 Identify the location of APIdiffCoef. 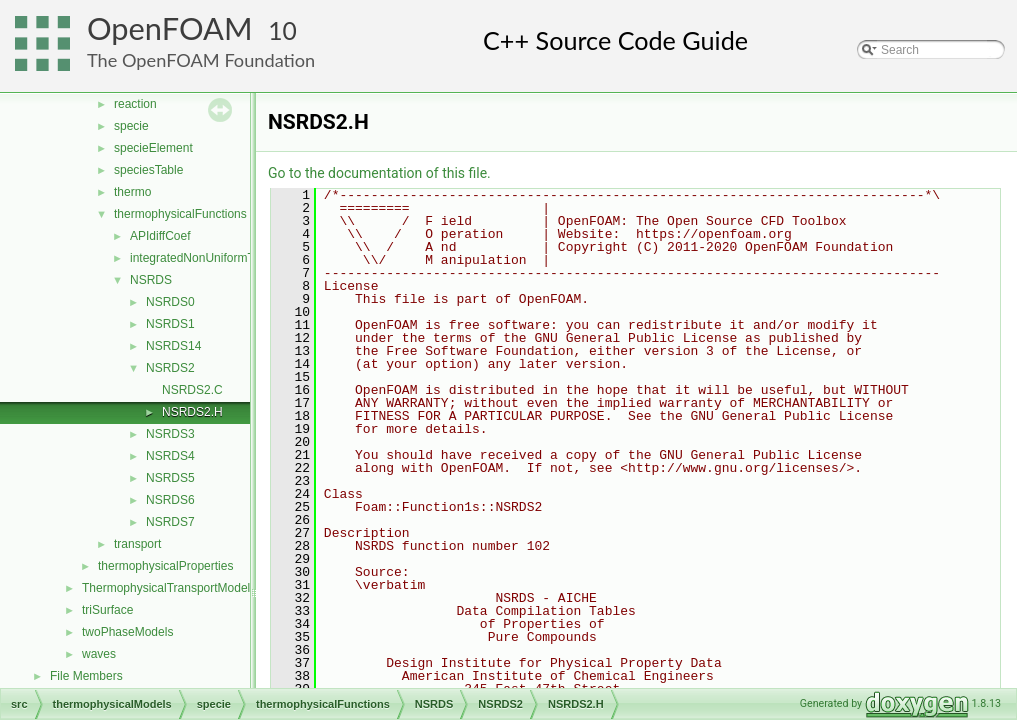
(160, 236).